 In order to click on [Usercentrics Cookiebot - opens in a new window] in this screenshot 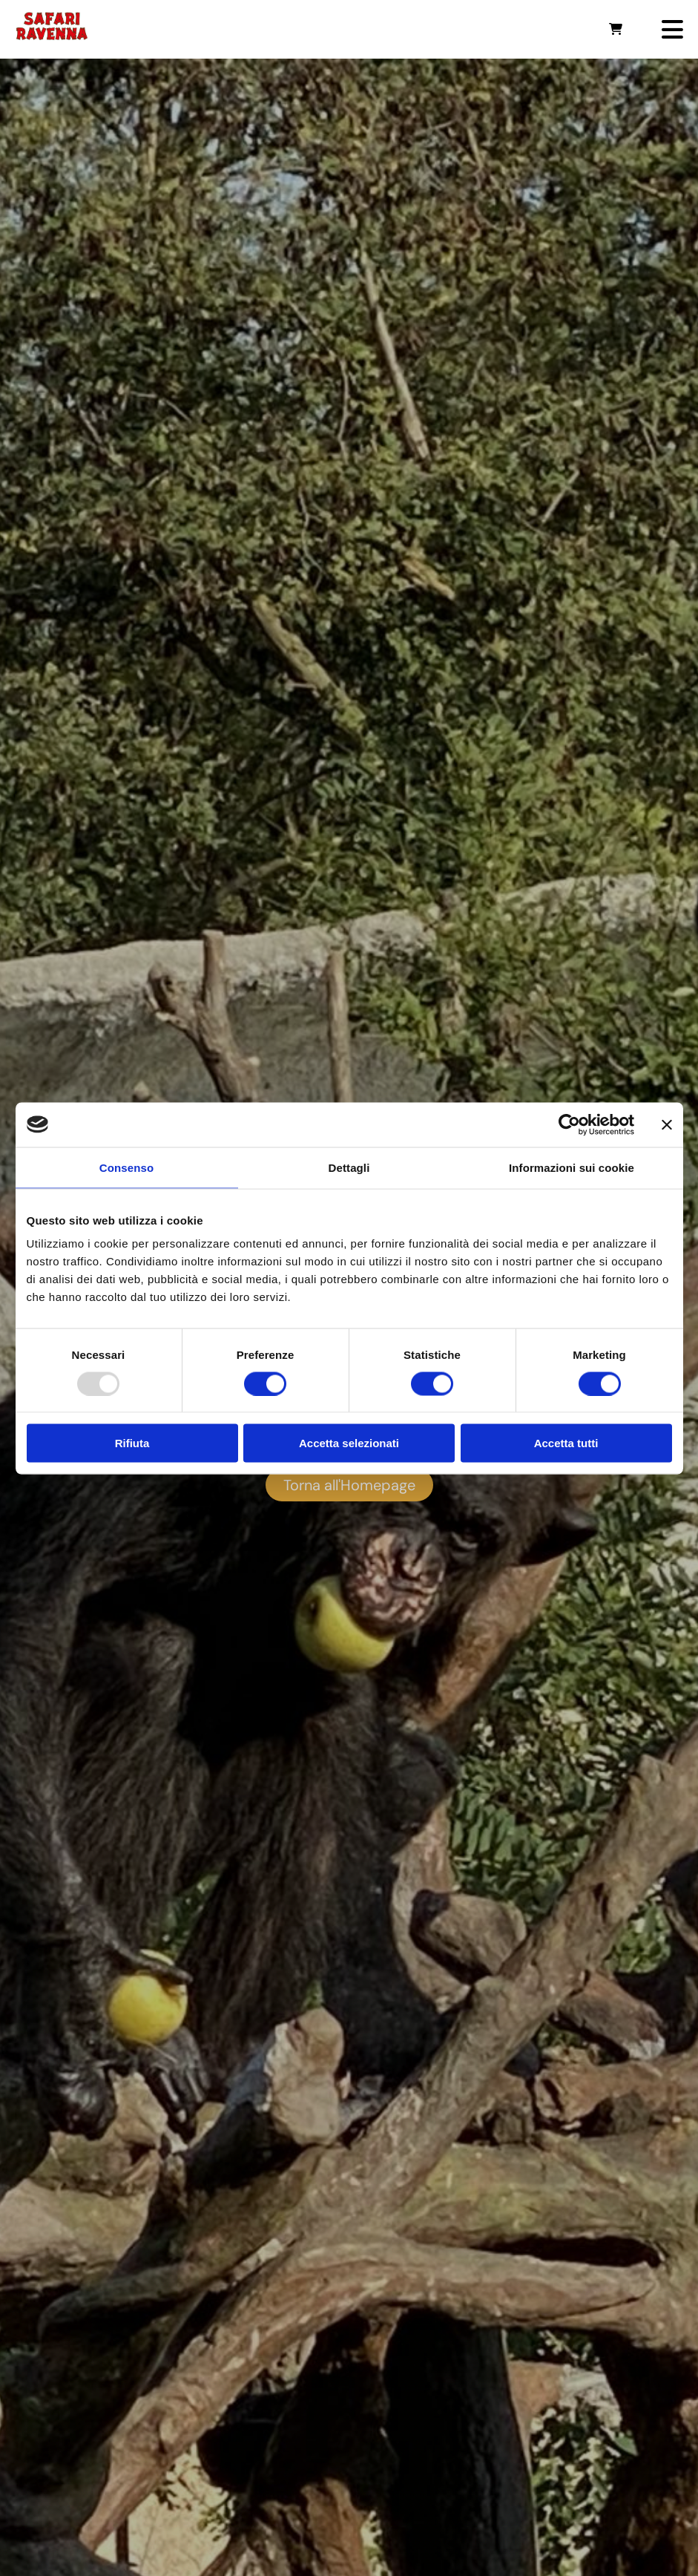, I will do `click(569, 1124)`.